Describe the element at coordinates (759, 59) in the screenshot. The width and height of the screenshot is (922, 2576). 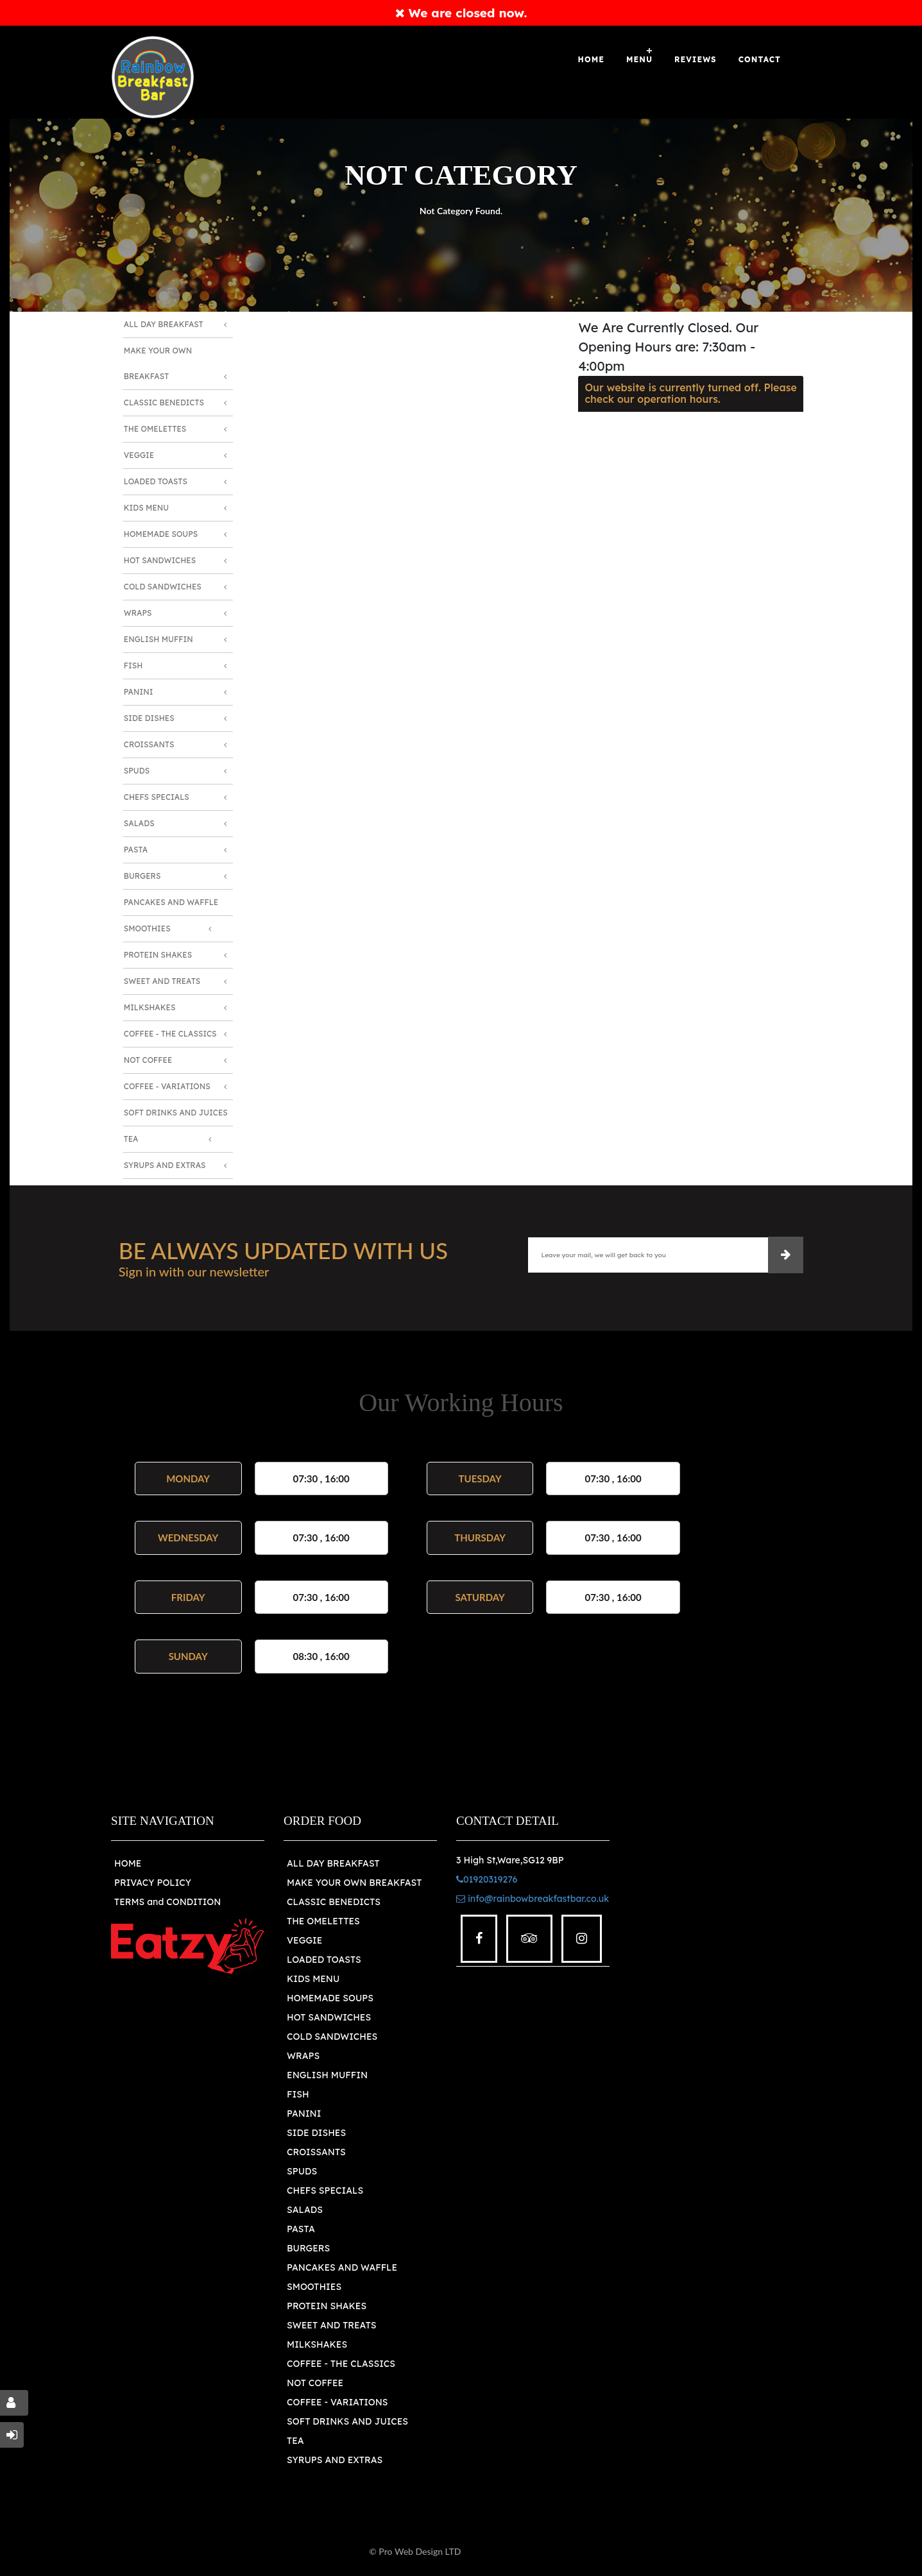
I see `Contact` at that location.